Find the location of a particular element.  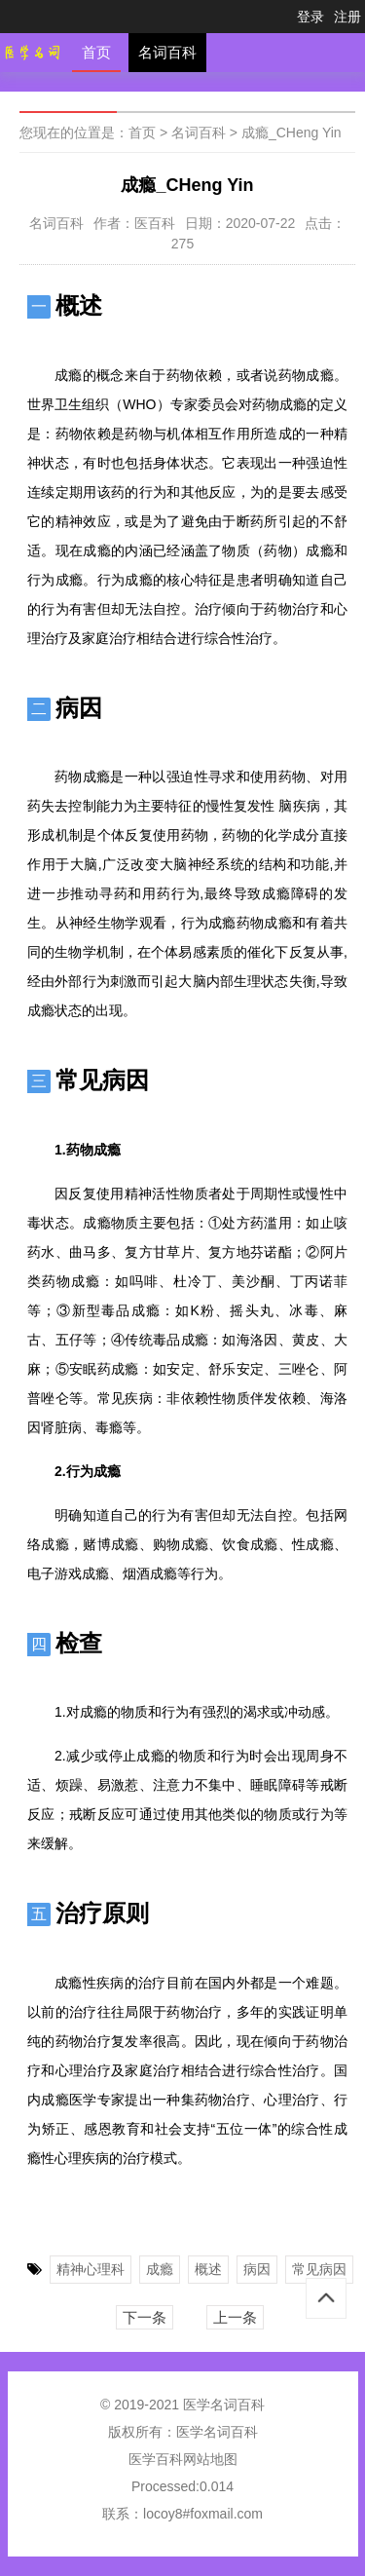

注册 is located at coordinates (347, 16).